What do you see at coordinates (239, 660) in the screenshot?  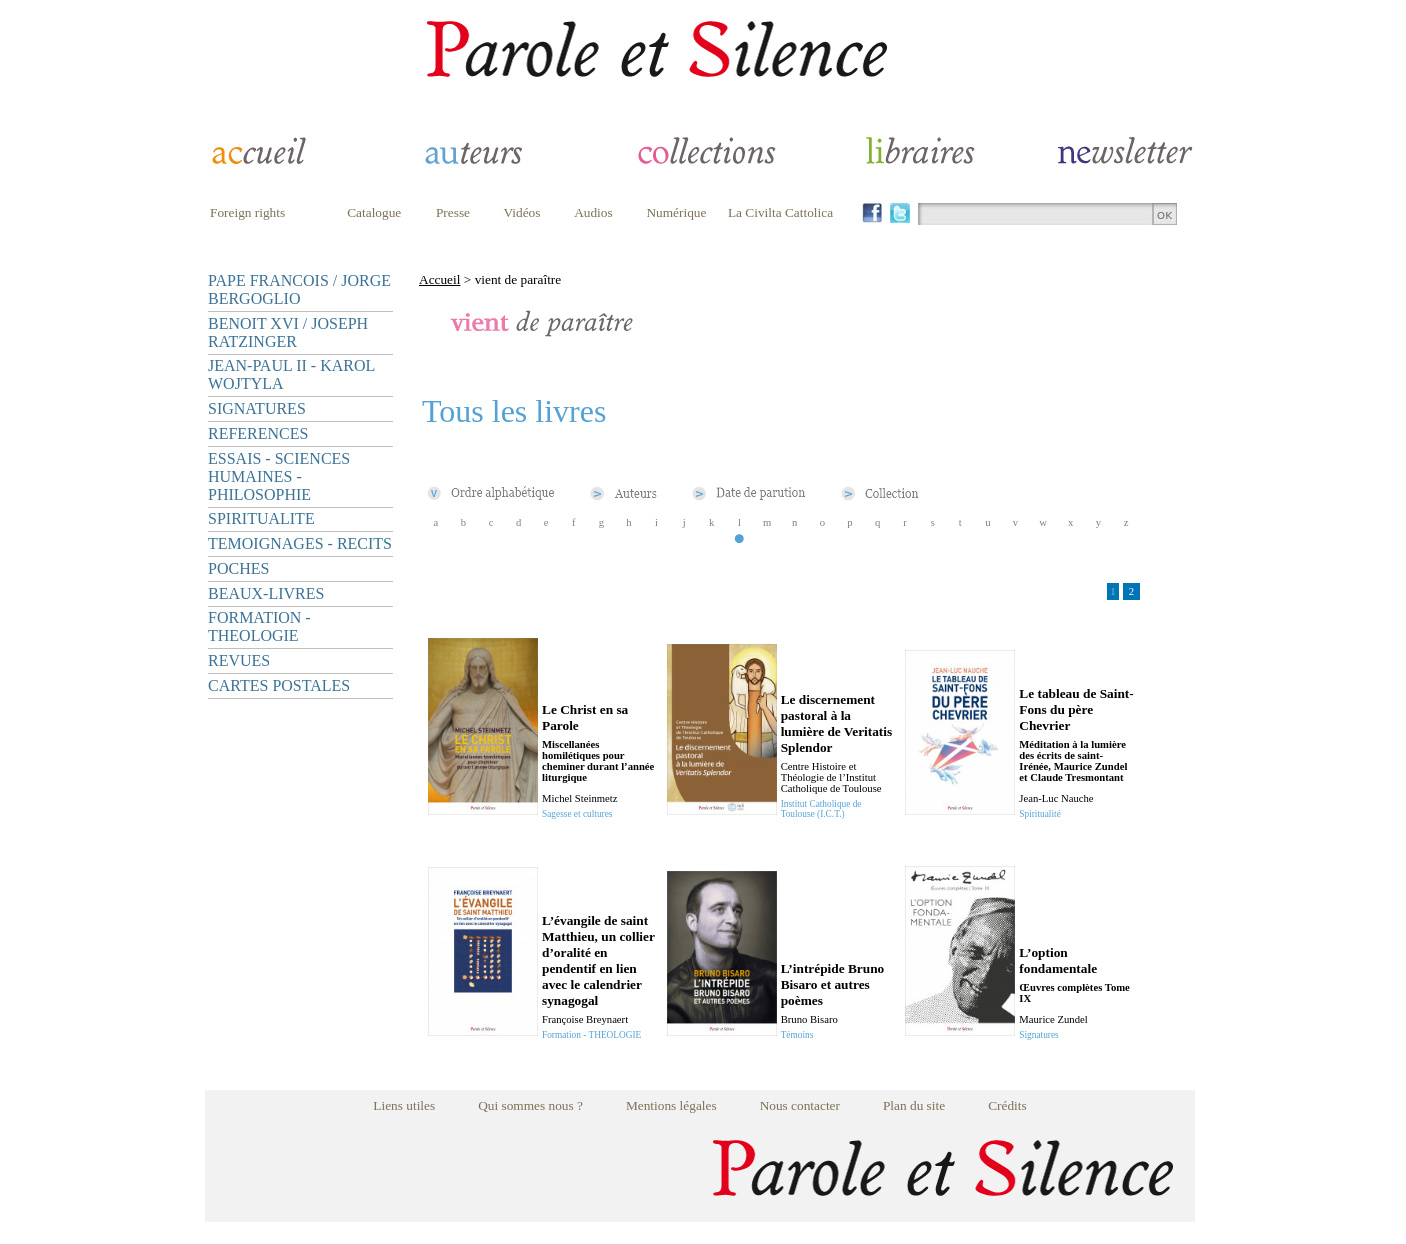 I see `REVUES` at bounding box center [239, 660].